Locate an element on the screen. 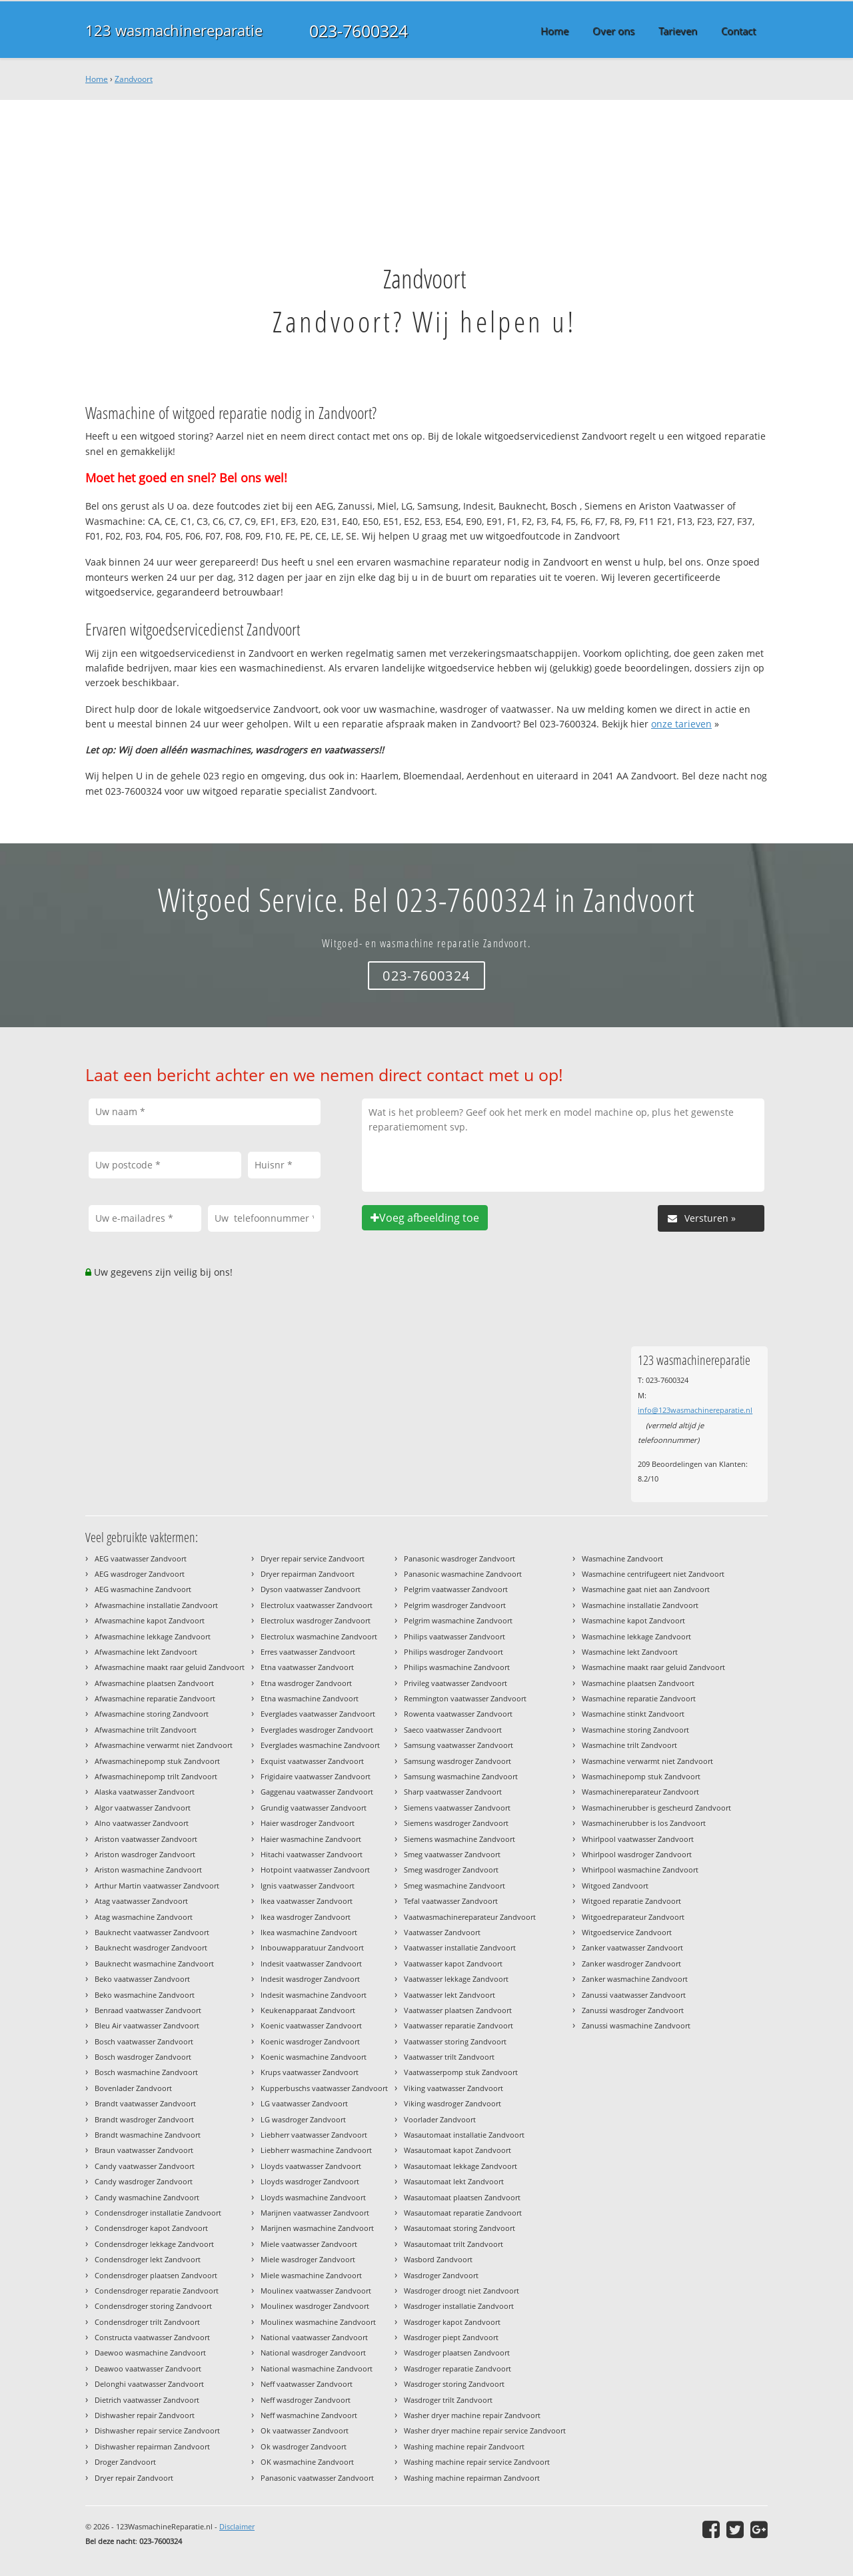  LG vaatwasser Zandvoort is located at coordinates (304, 2103).